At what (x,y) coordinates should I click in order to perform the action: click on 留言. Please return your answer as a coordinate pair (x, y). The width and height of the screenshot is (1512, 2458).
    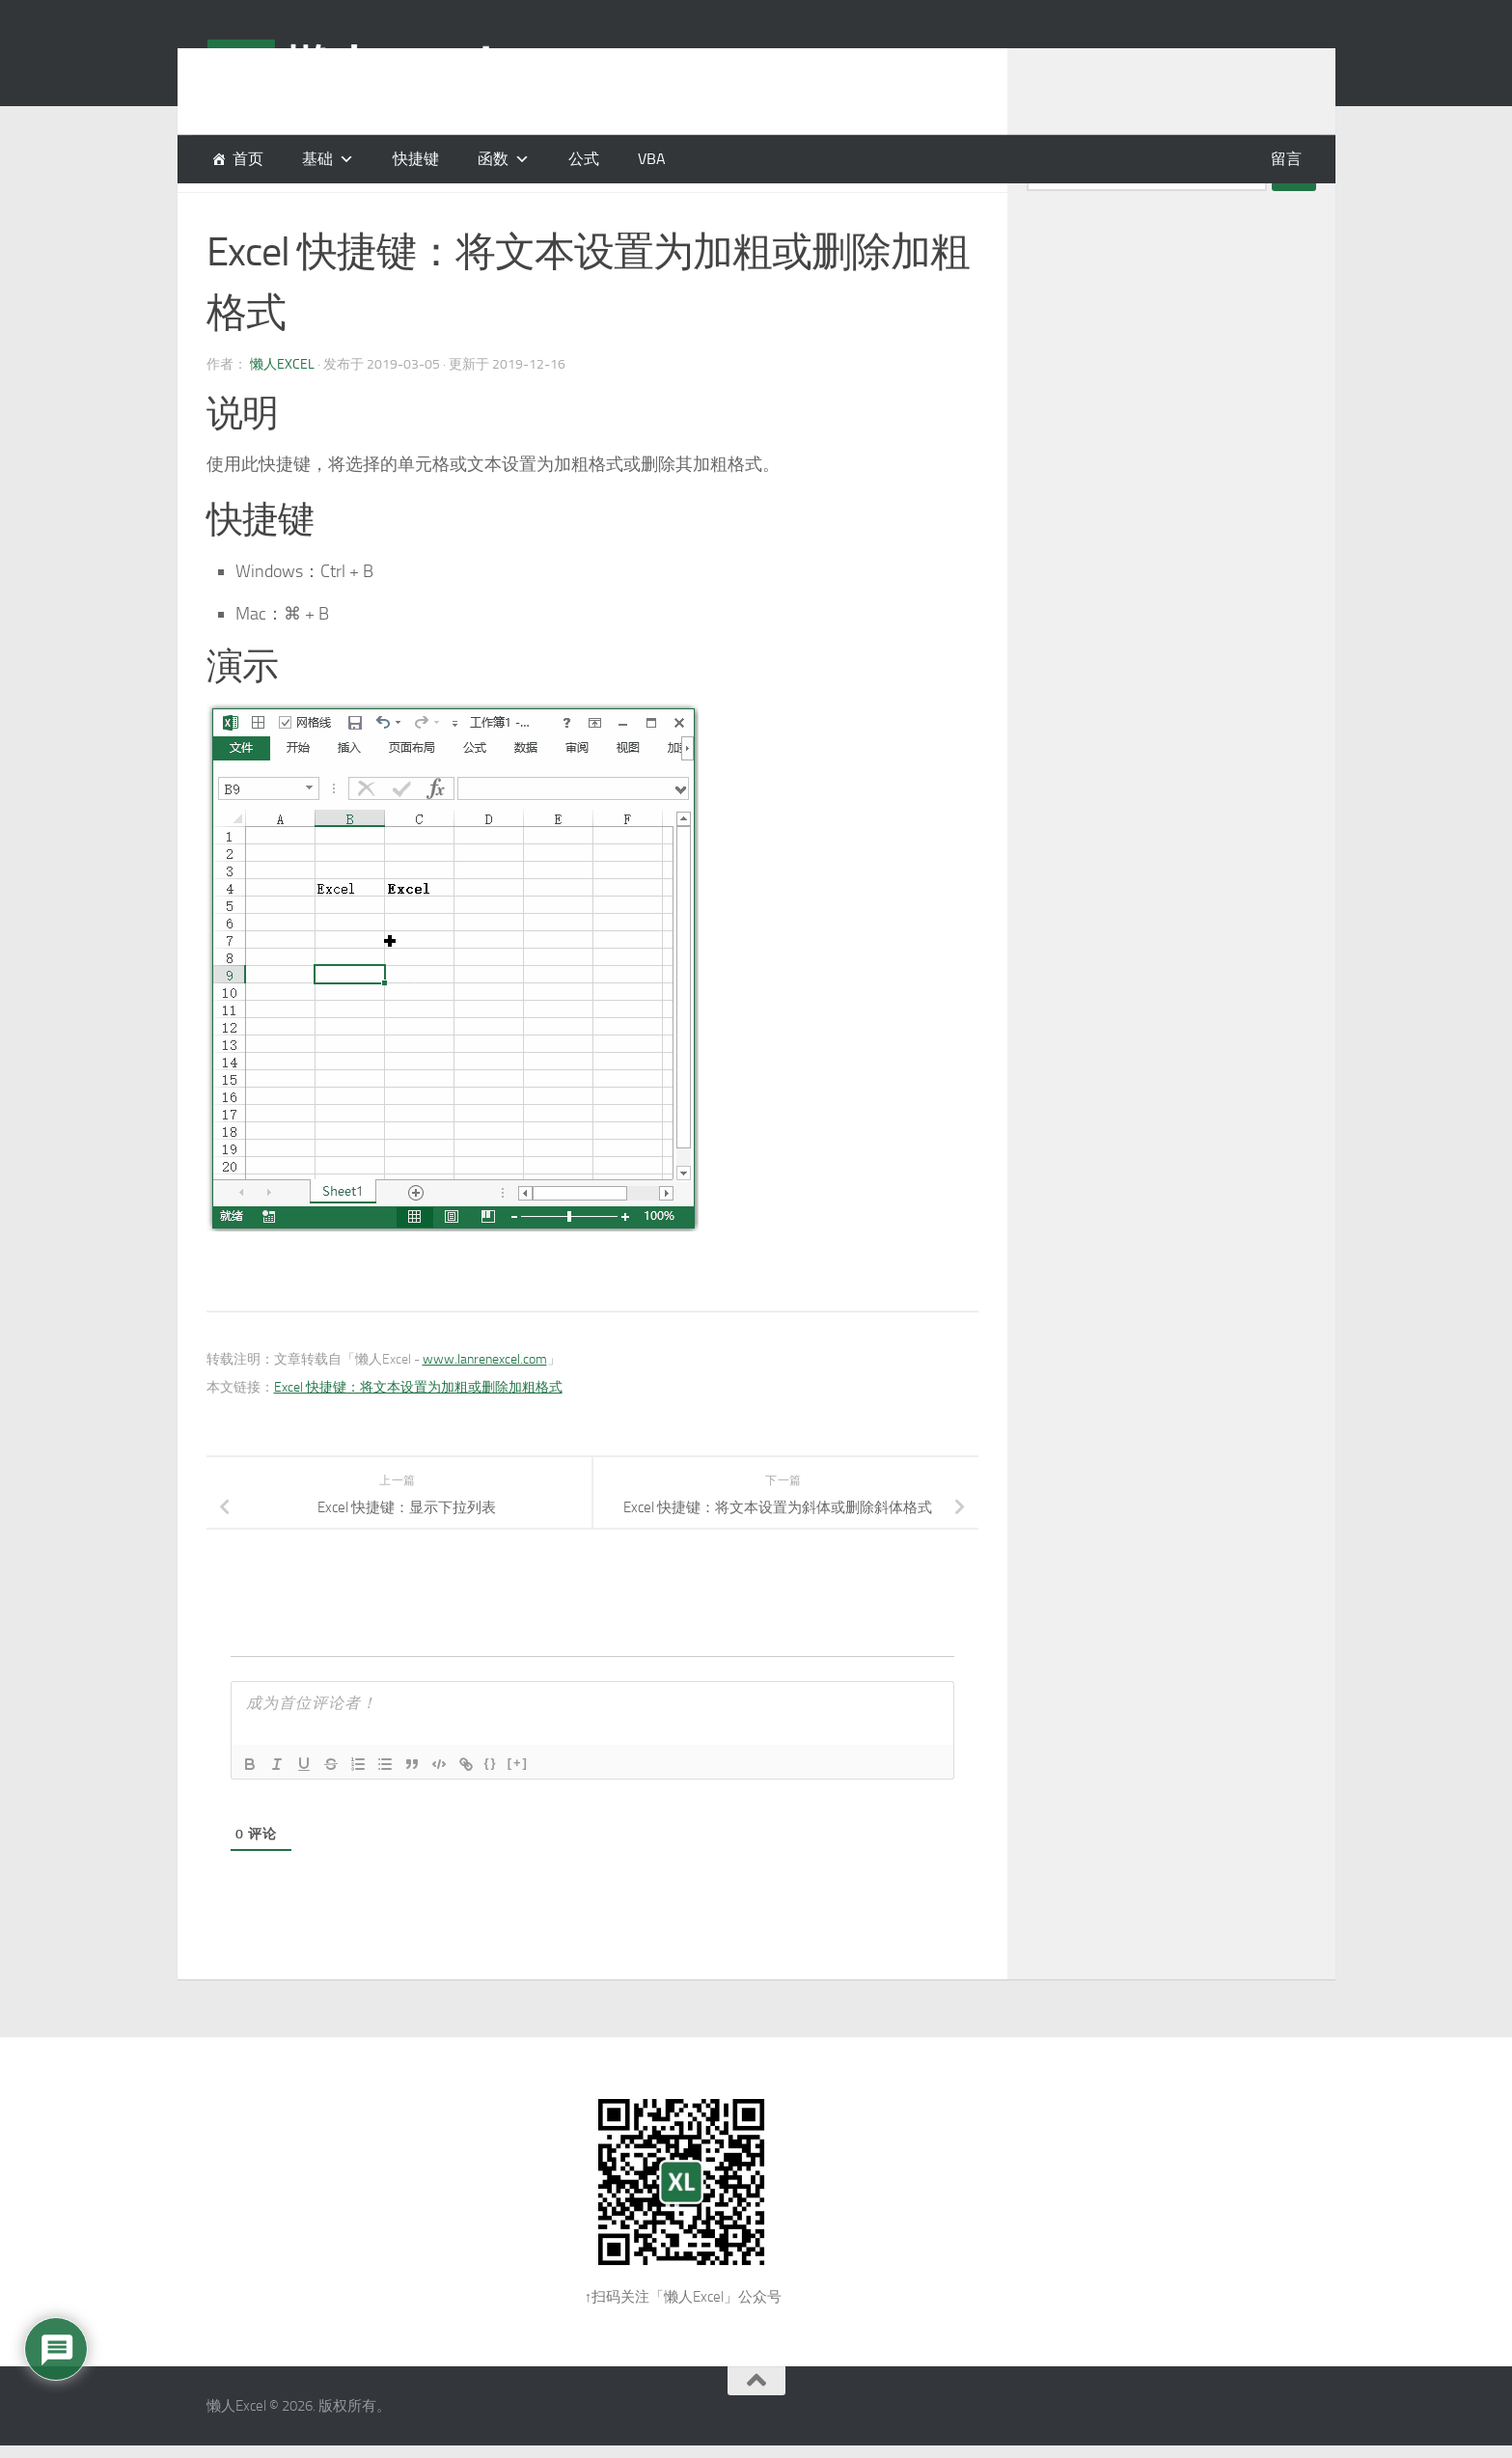
    Looking at the image, I should click on (1286, 159).